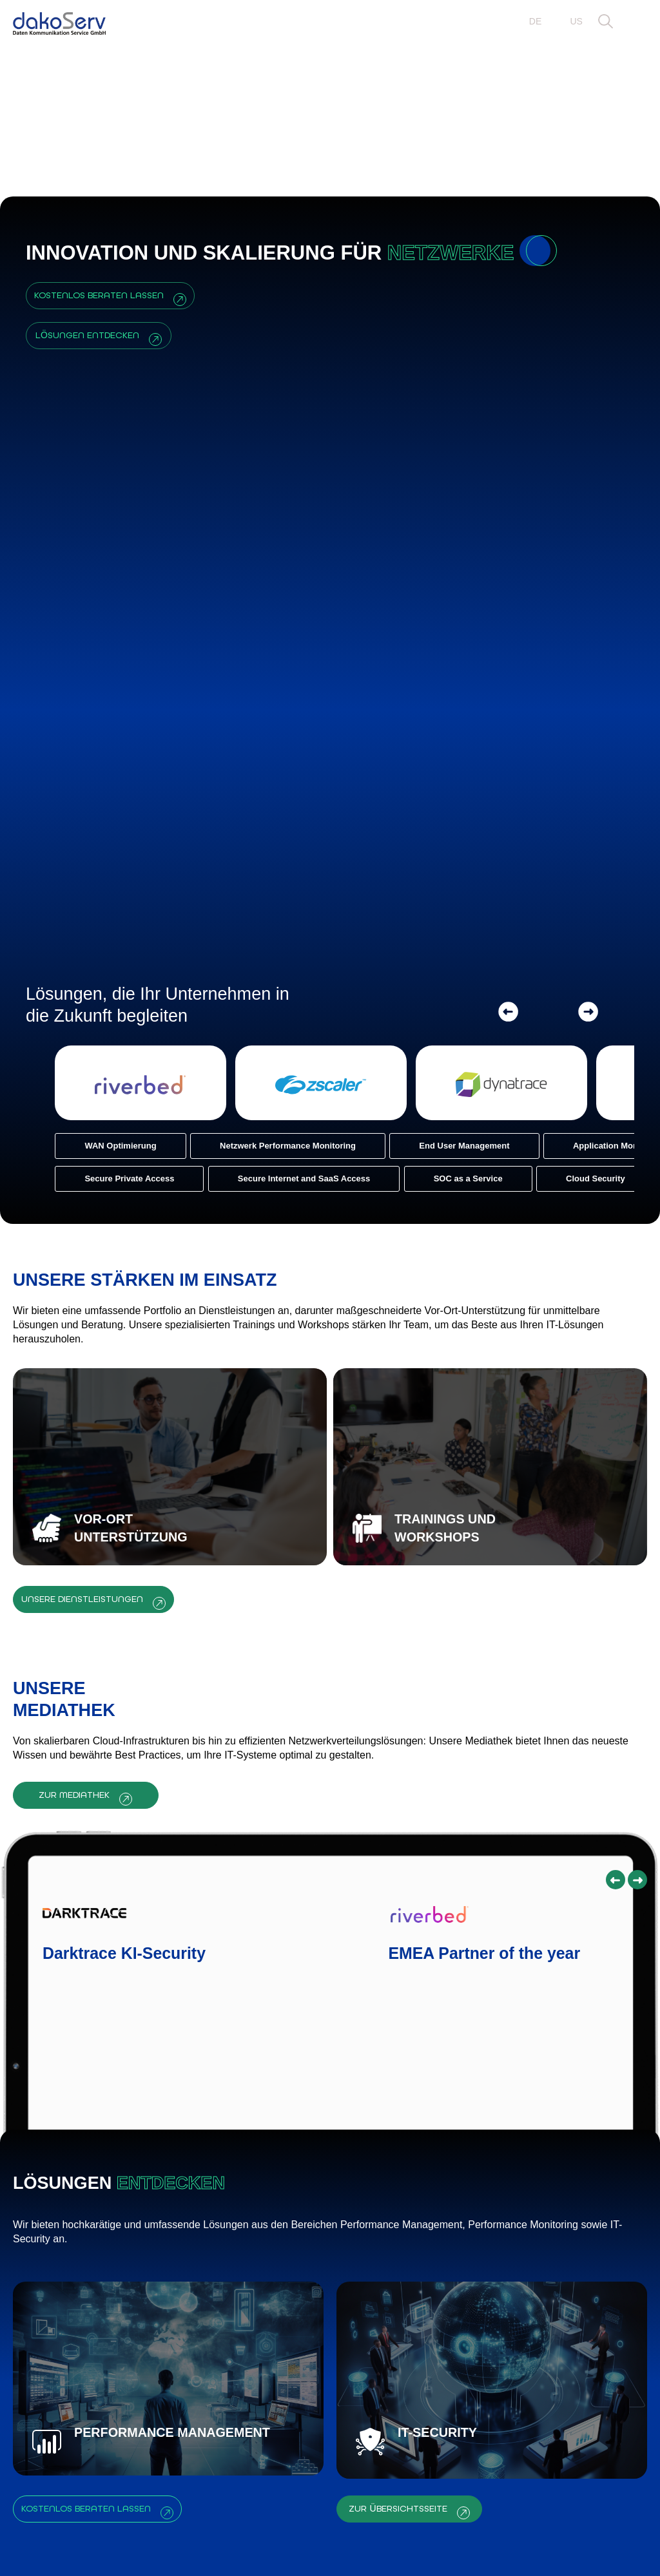  I want to click on Impressum, so click(479, 2545).